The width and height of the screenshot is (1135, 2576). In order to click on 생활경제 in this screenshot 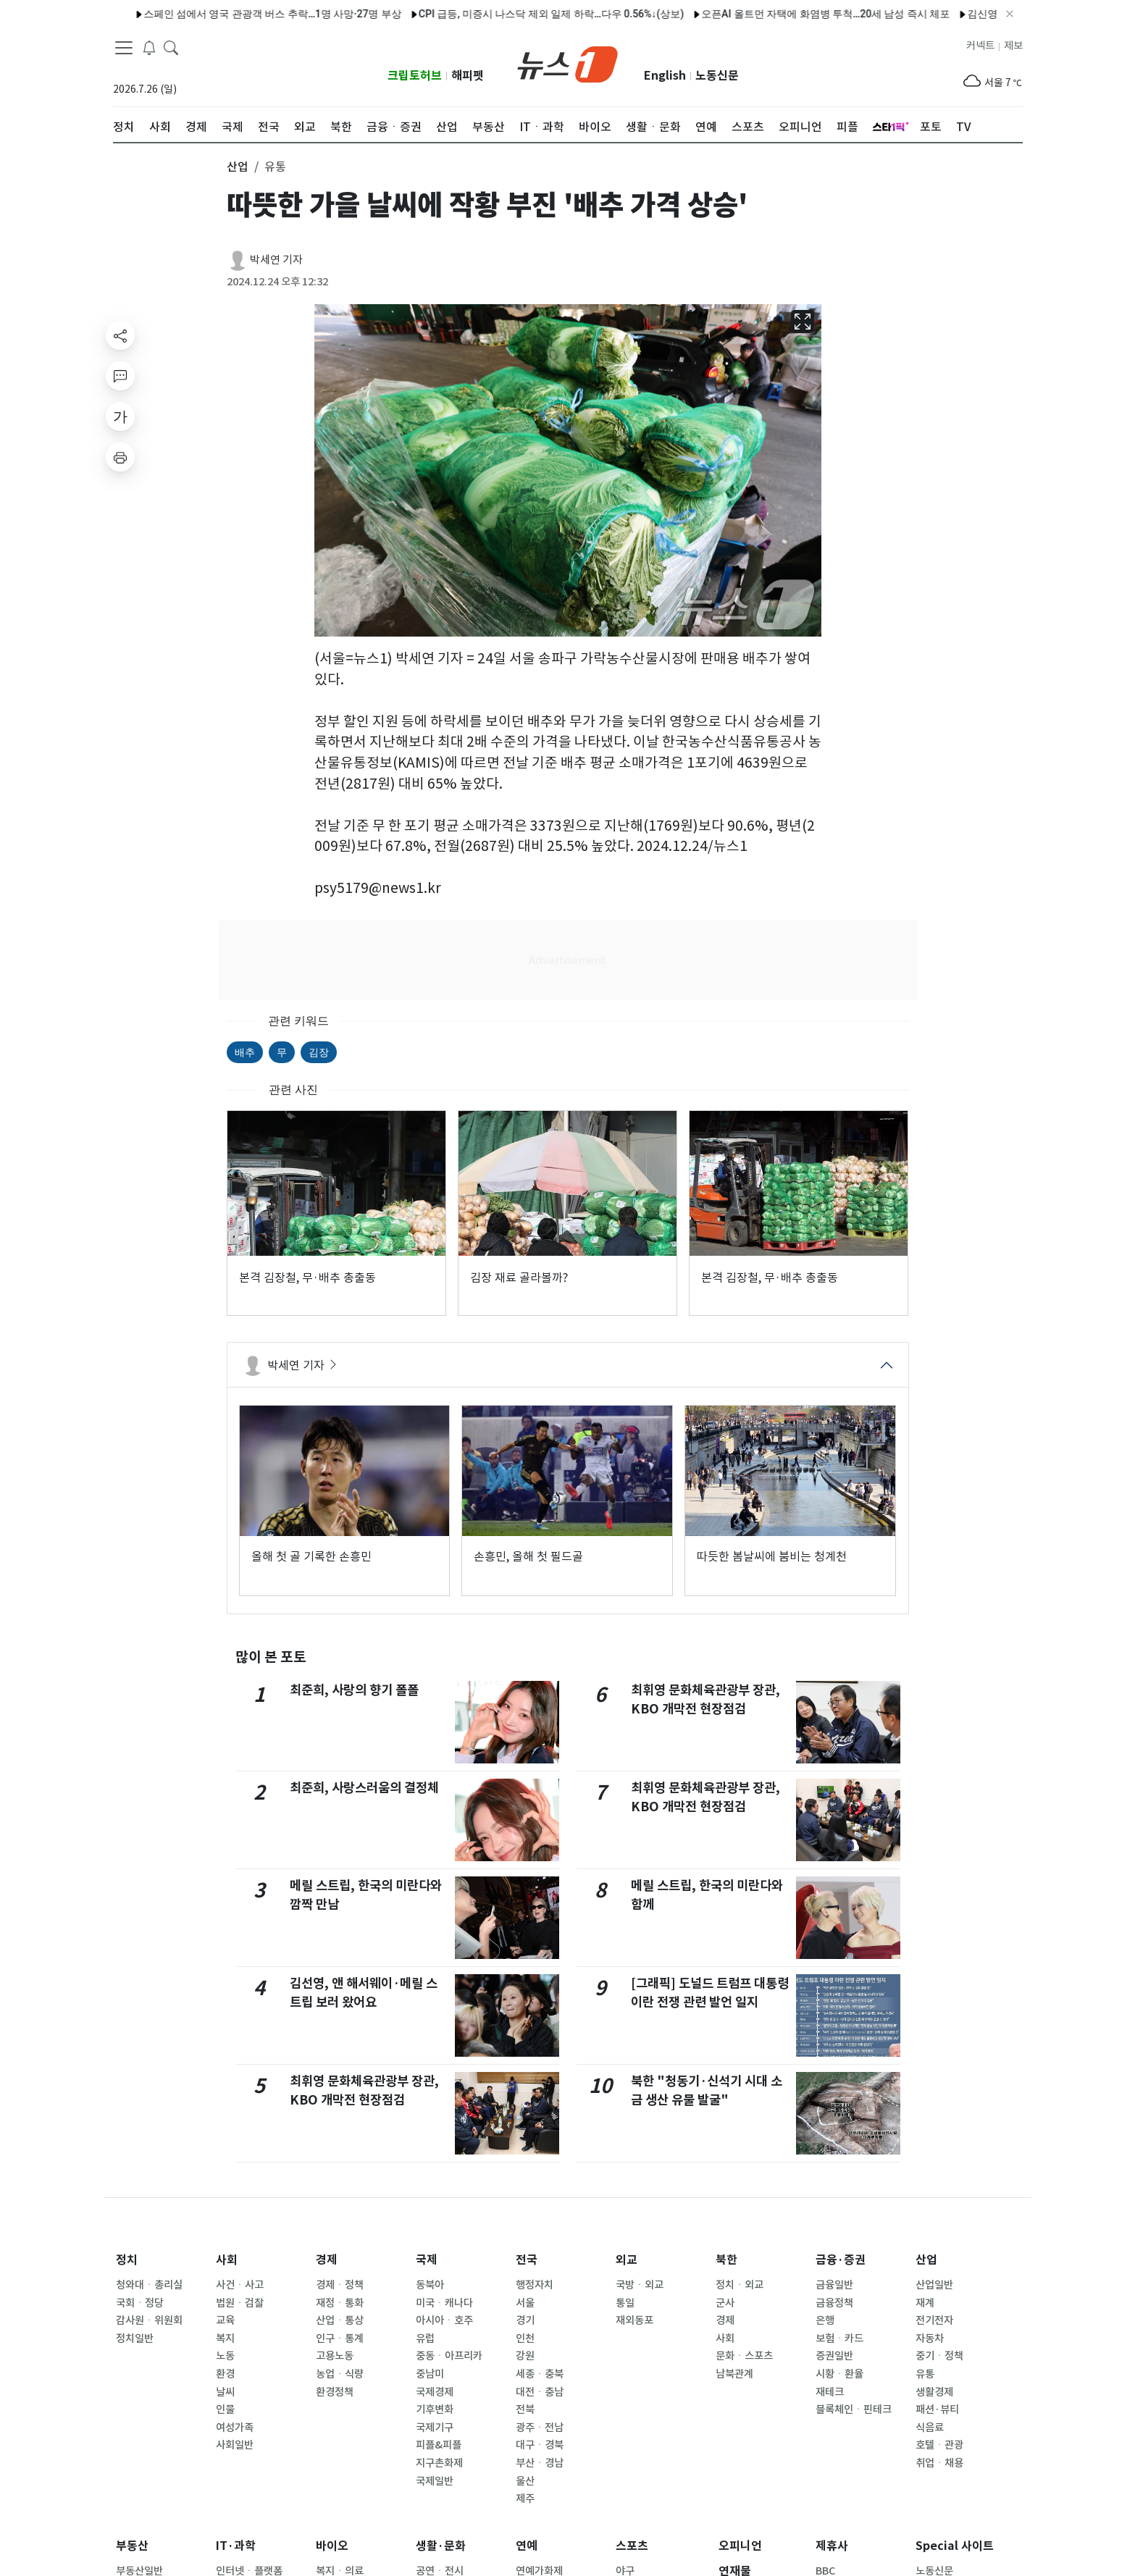, I will do `click(934, 2392)`.